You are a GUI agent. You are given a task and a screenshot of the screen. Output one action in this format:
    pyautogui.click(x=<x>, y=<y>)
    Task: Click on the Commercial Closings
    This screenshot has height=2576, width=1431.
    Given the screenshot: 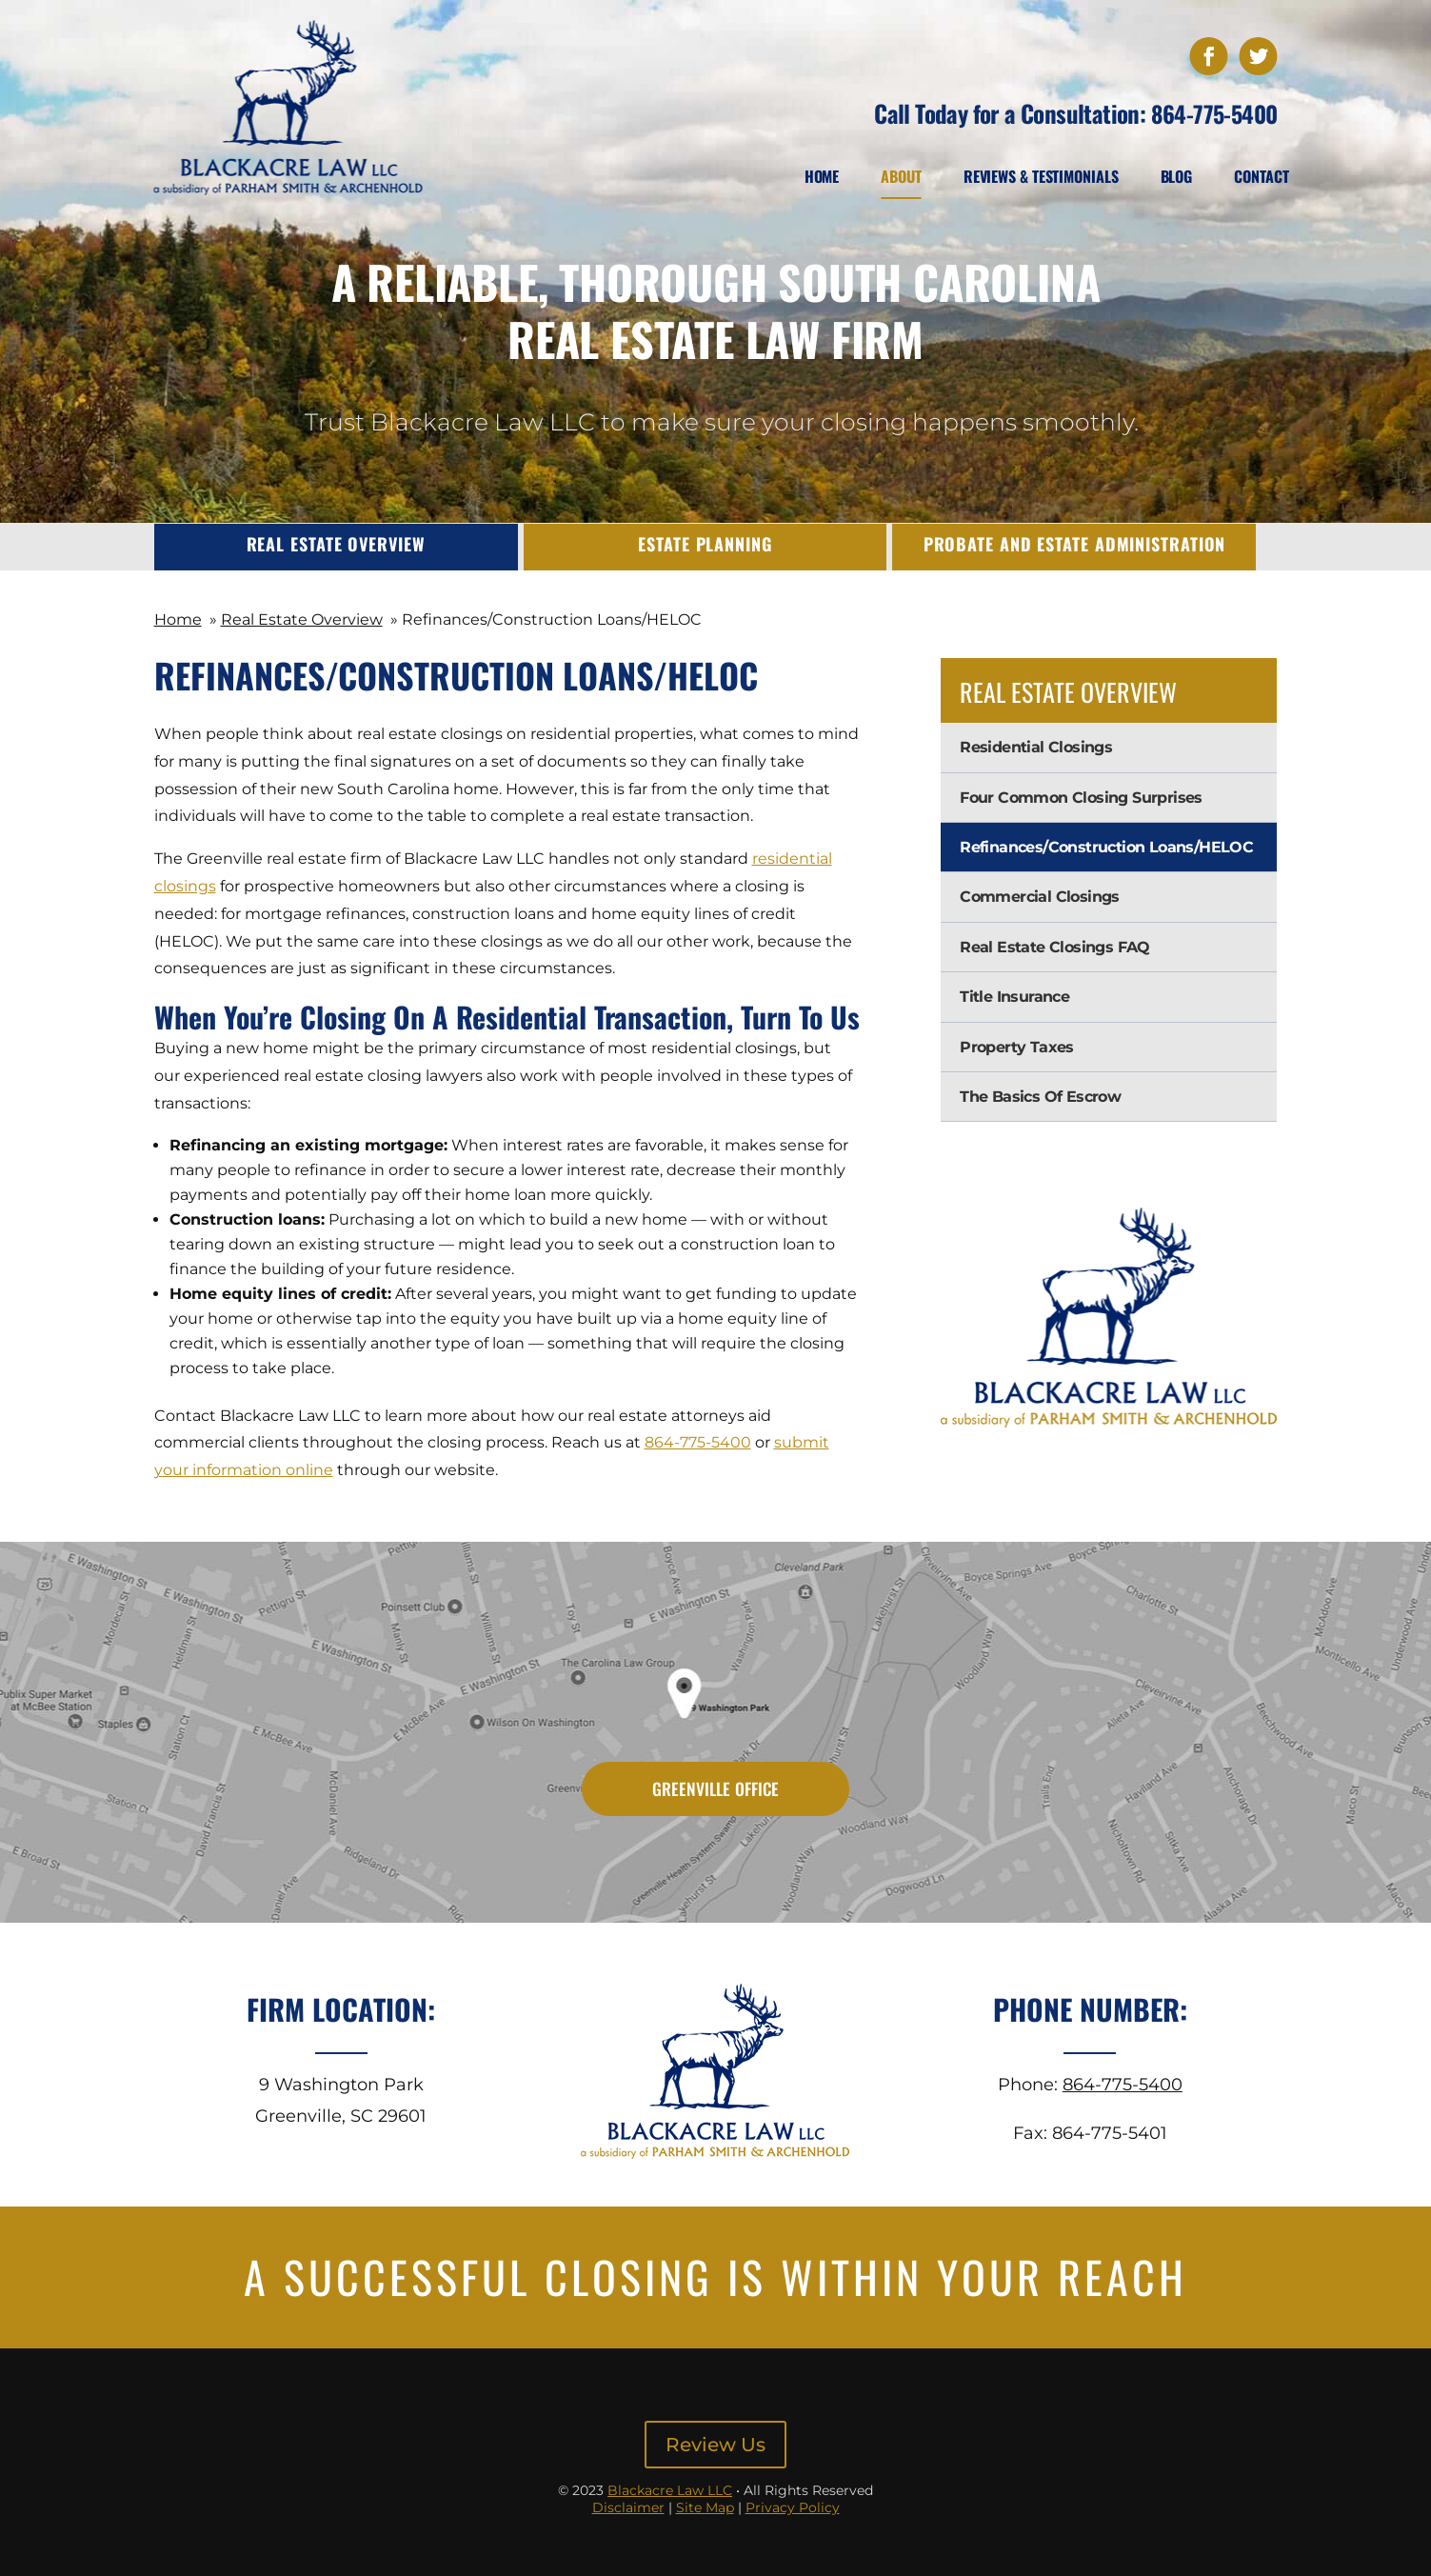 What is the action you would take?
    pyautogui.click(x=1040, y=897)
    